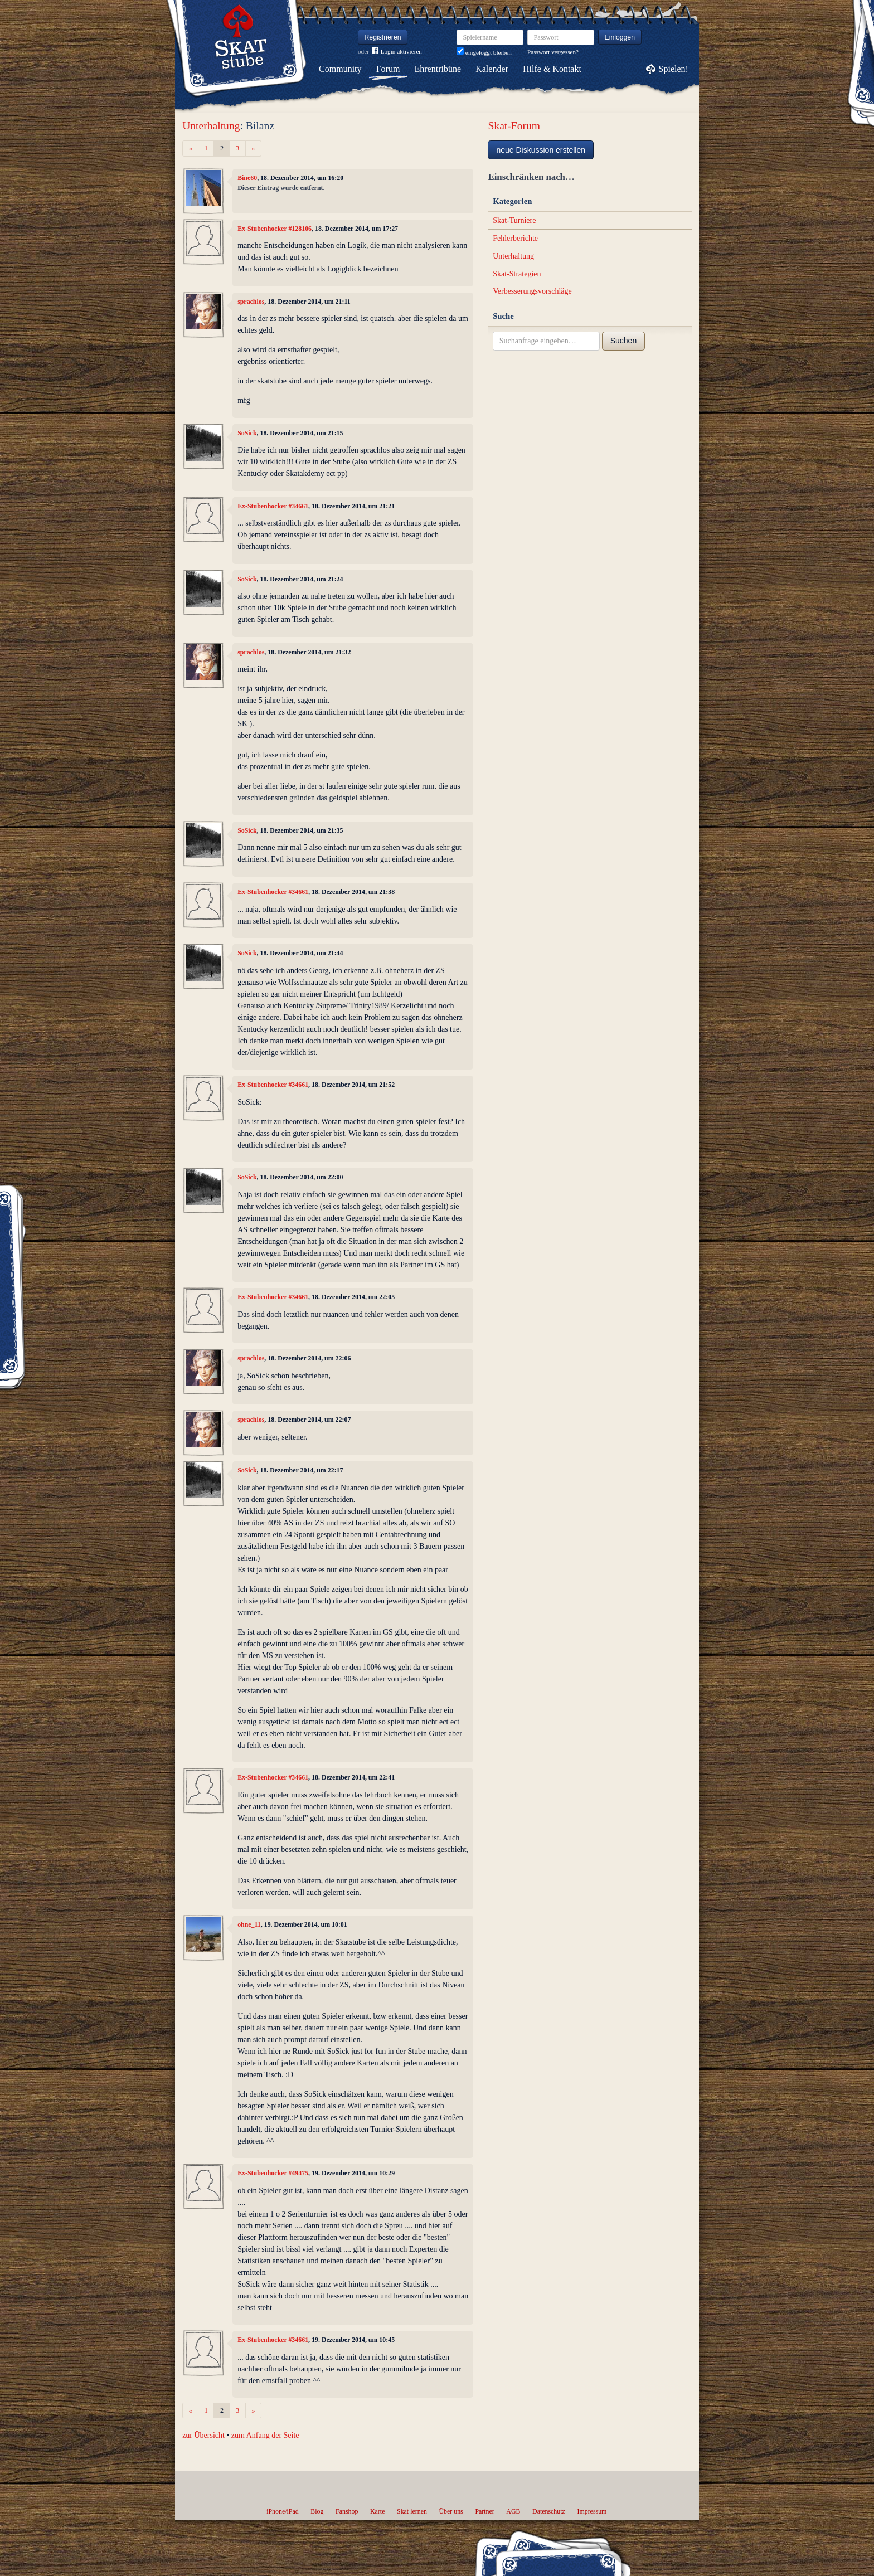 Image resolution: width=874 pixels, height=2576 pixels. I want to click on Blog, so click(316, 2511).